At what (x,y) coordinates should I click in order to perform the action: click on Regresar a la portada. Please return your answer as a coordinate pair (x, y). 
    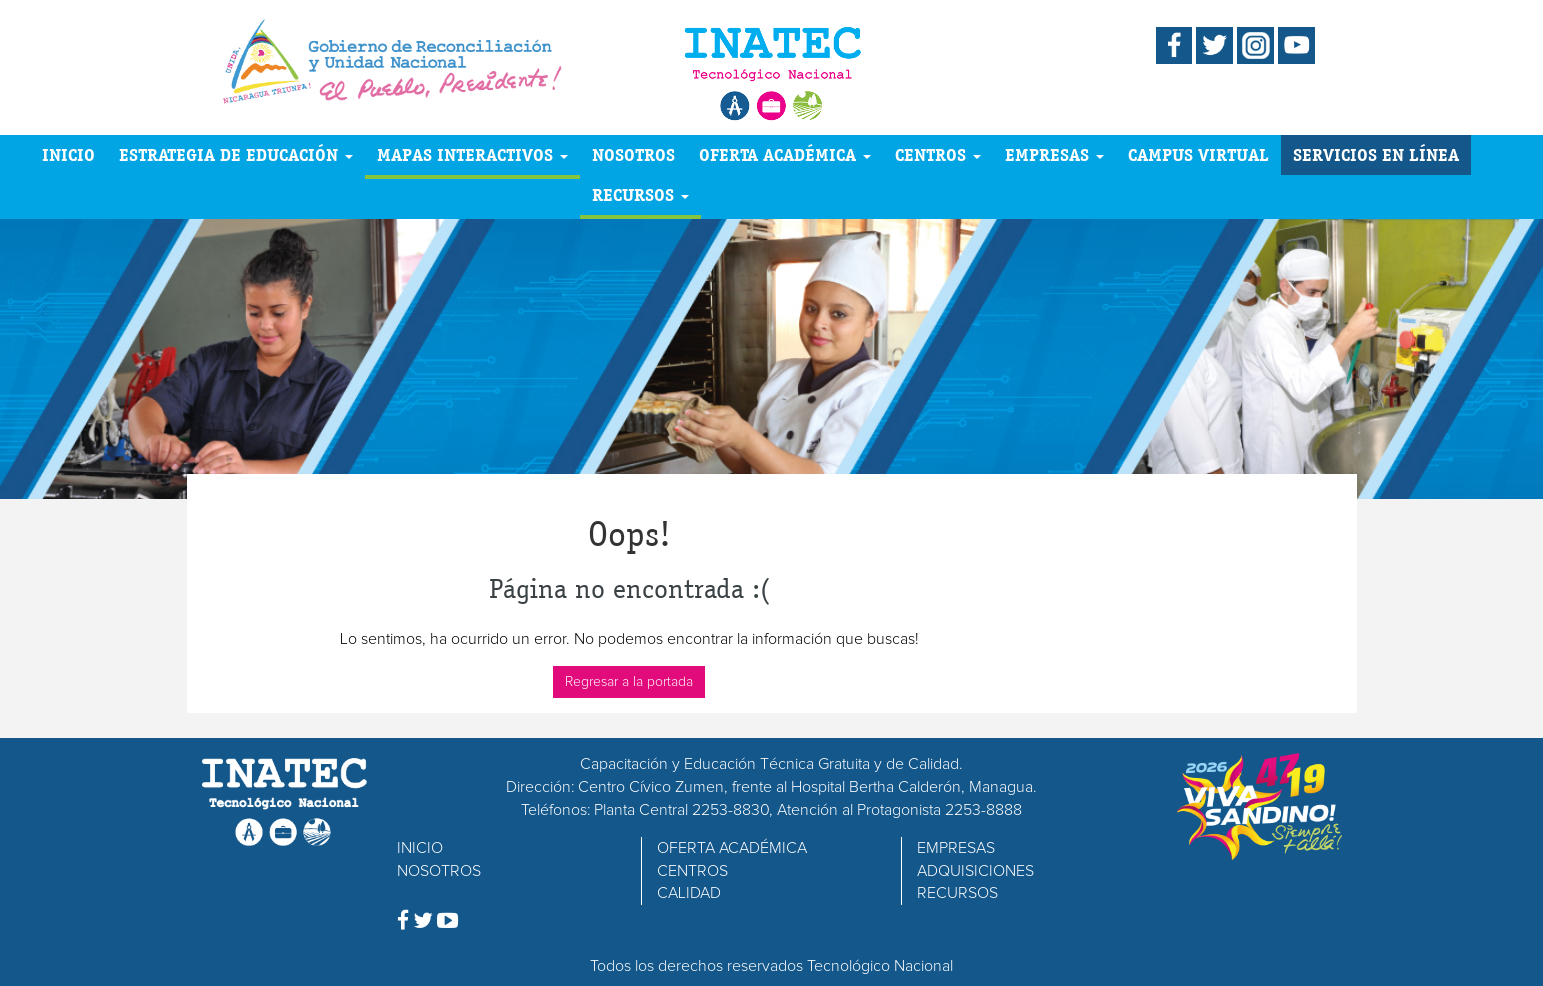
    Looking at the image, I should click on (629, 682).